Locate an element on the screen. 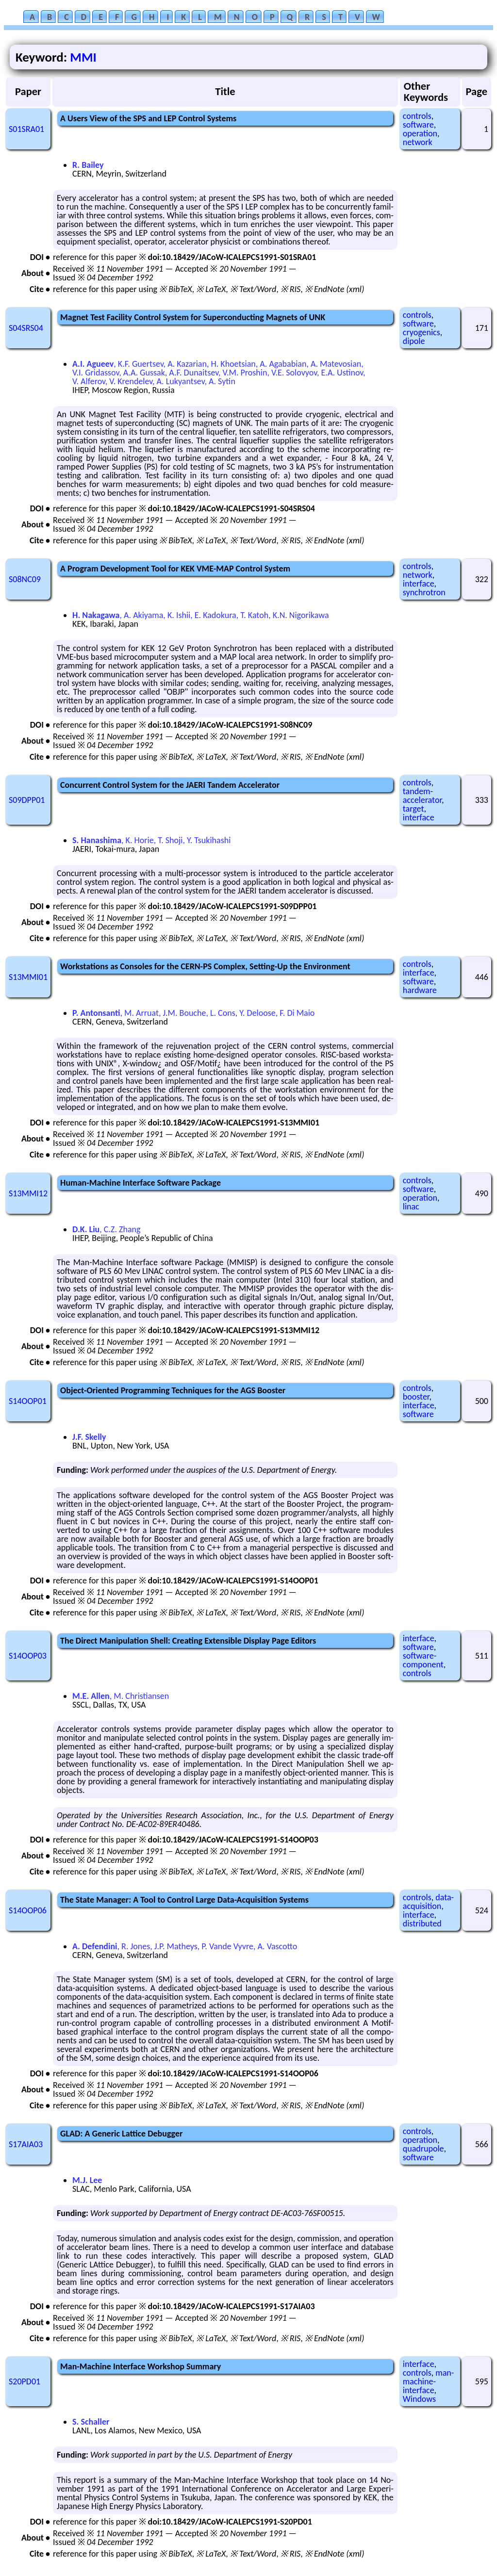 This screenshot has width=497, height=2576. doi:10.18429/JACoW-ICALEPCS1991-S13MMI12 is located at coordinates (234, 1330).